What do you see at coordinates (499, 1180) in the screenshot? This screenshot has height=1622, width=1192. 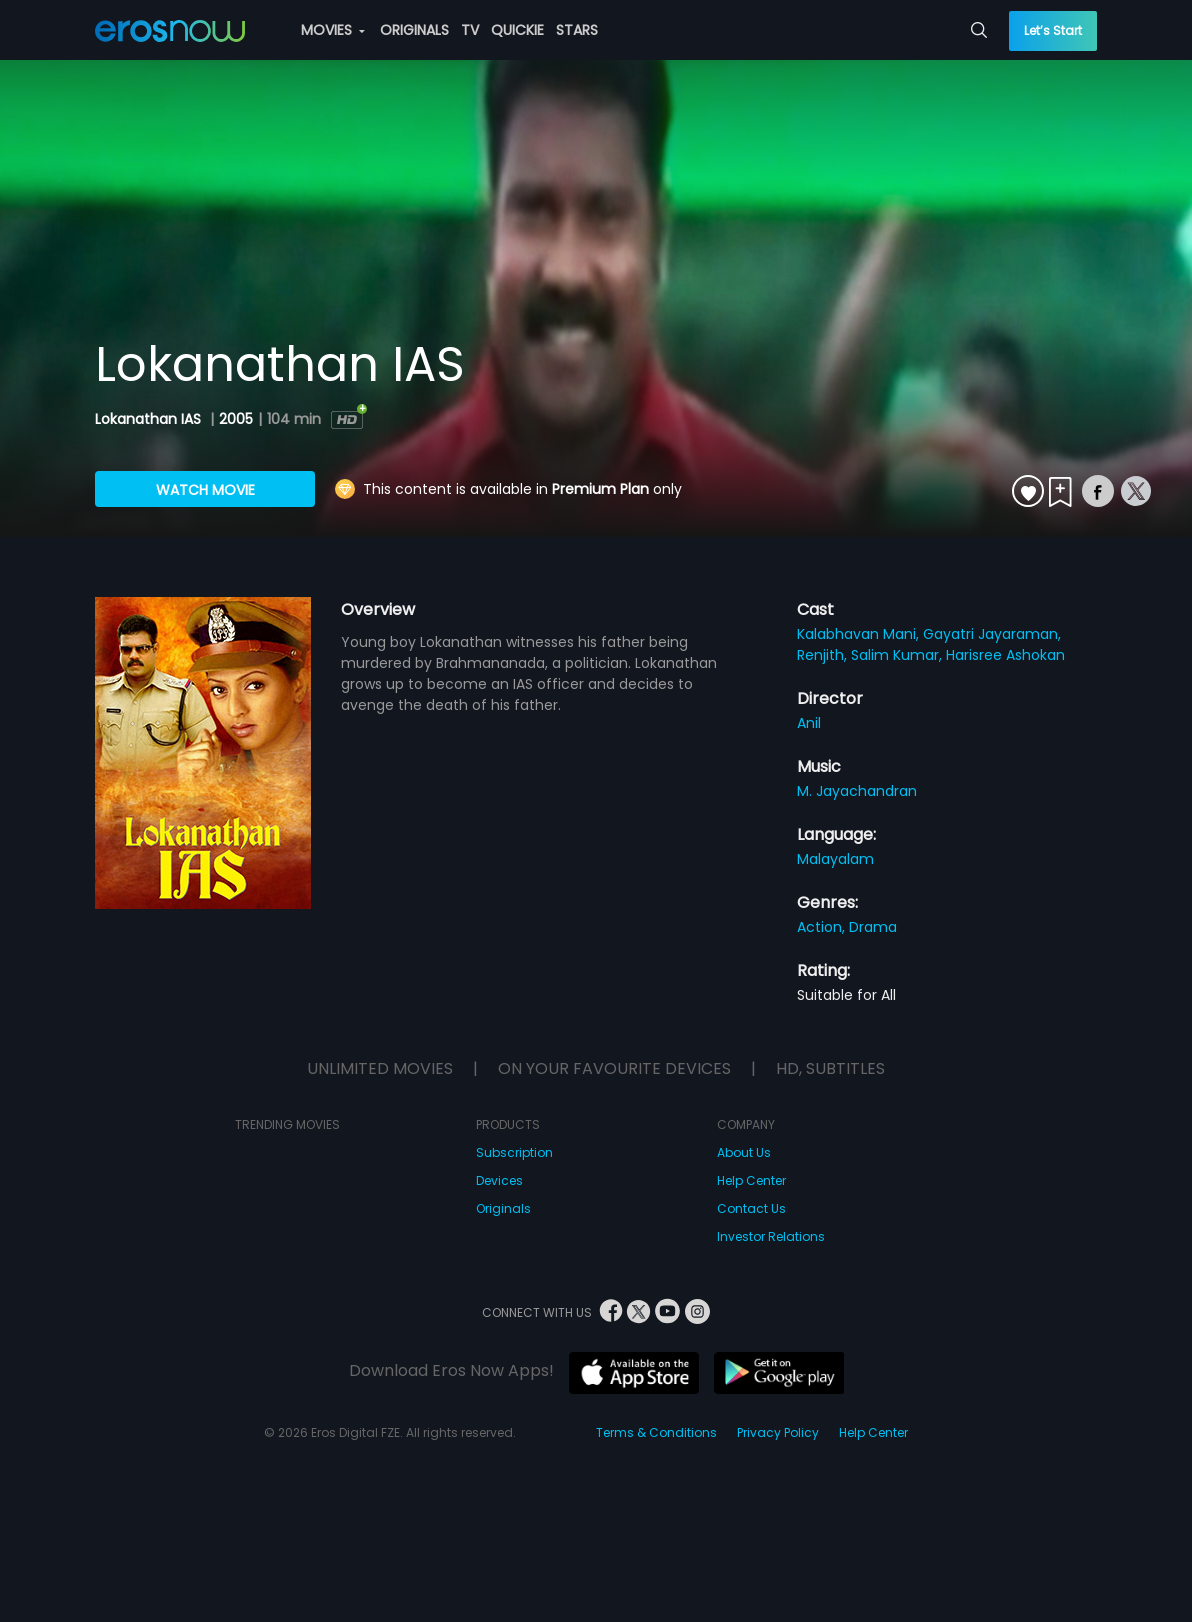 I see `Devices` at bounding box center [499, 1180].